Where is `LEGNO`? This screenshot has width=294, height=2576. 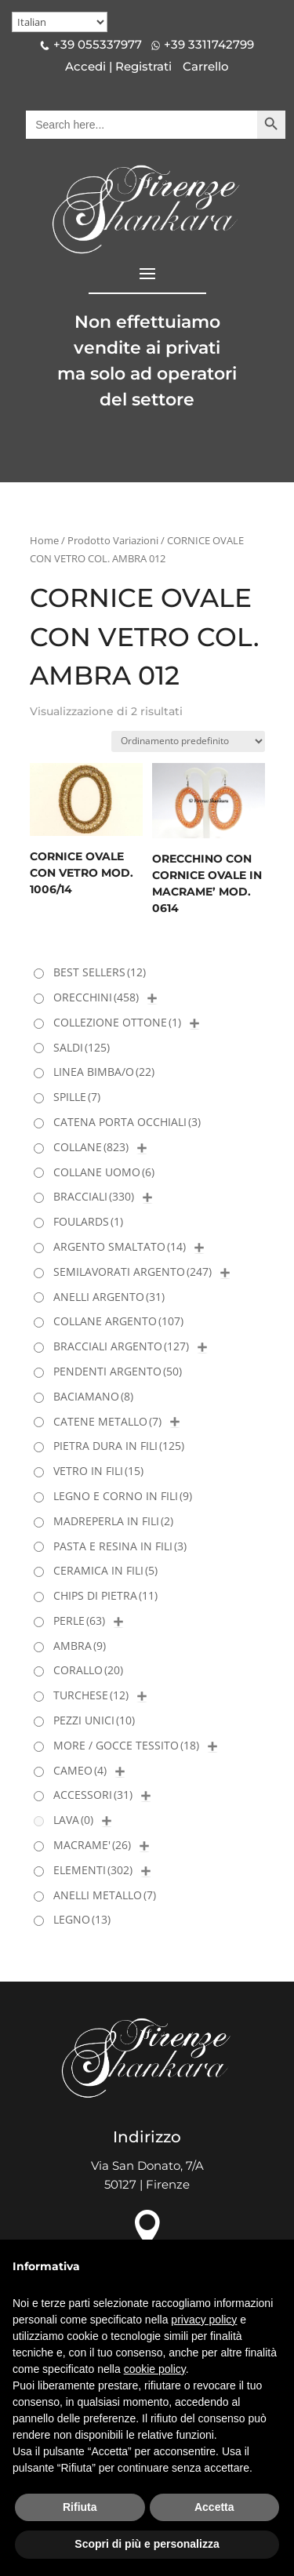 LEGNO is located at coordinates (82, 1919).